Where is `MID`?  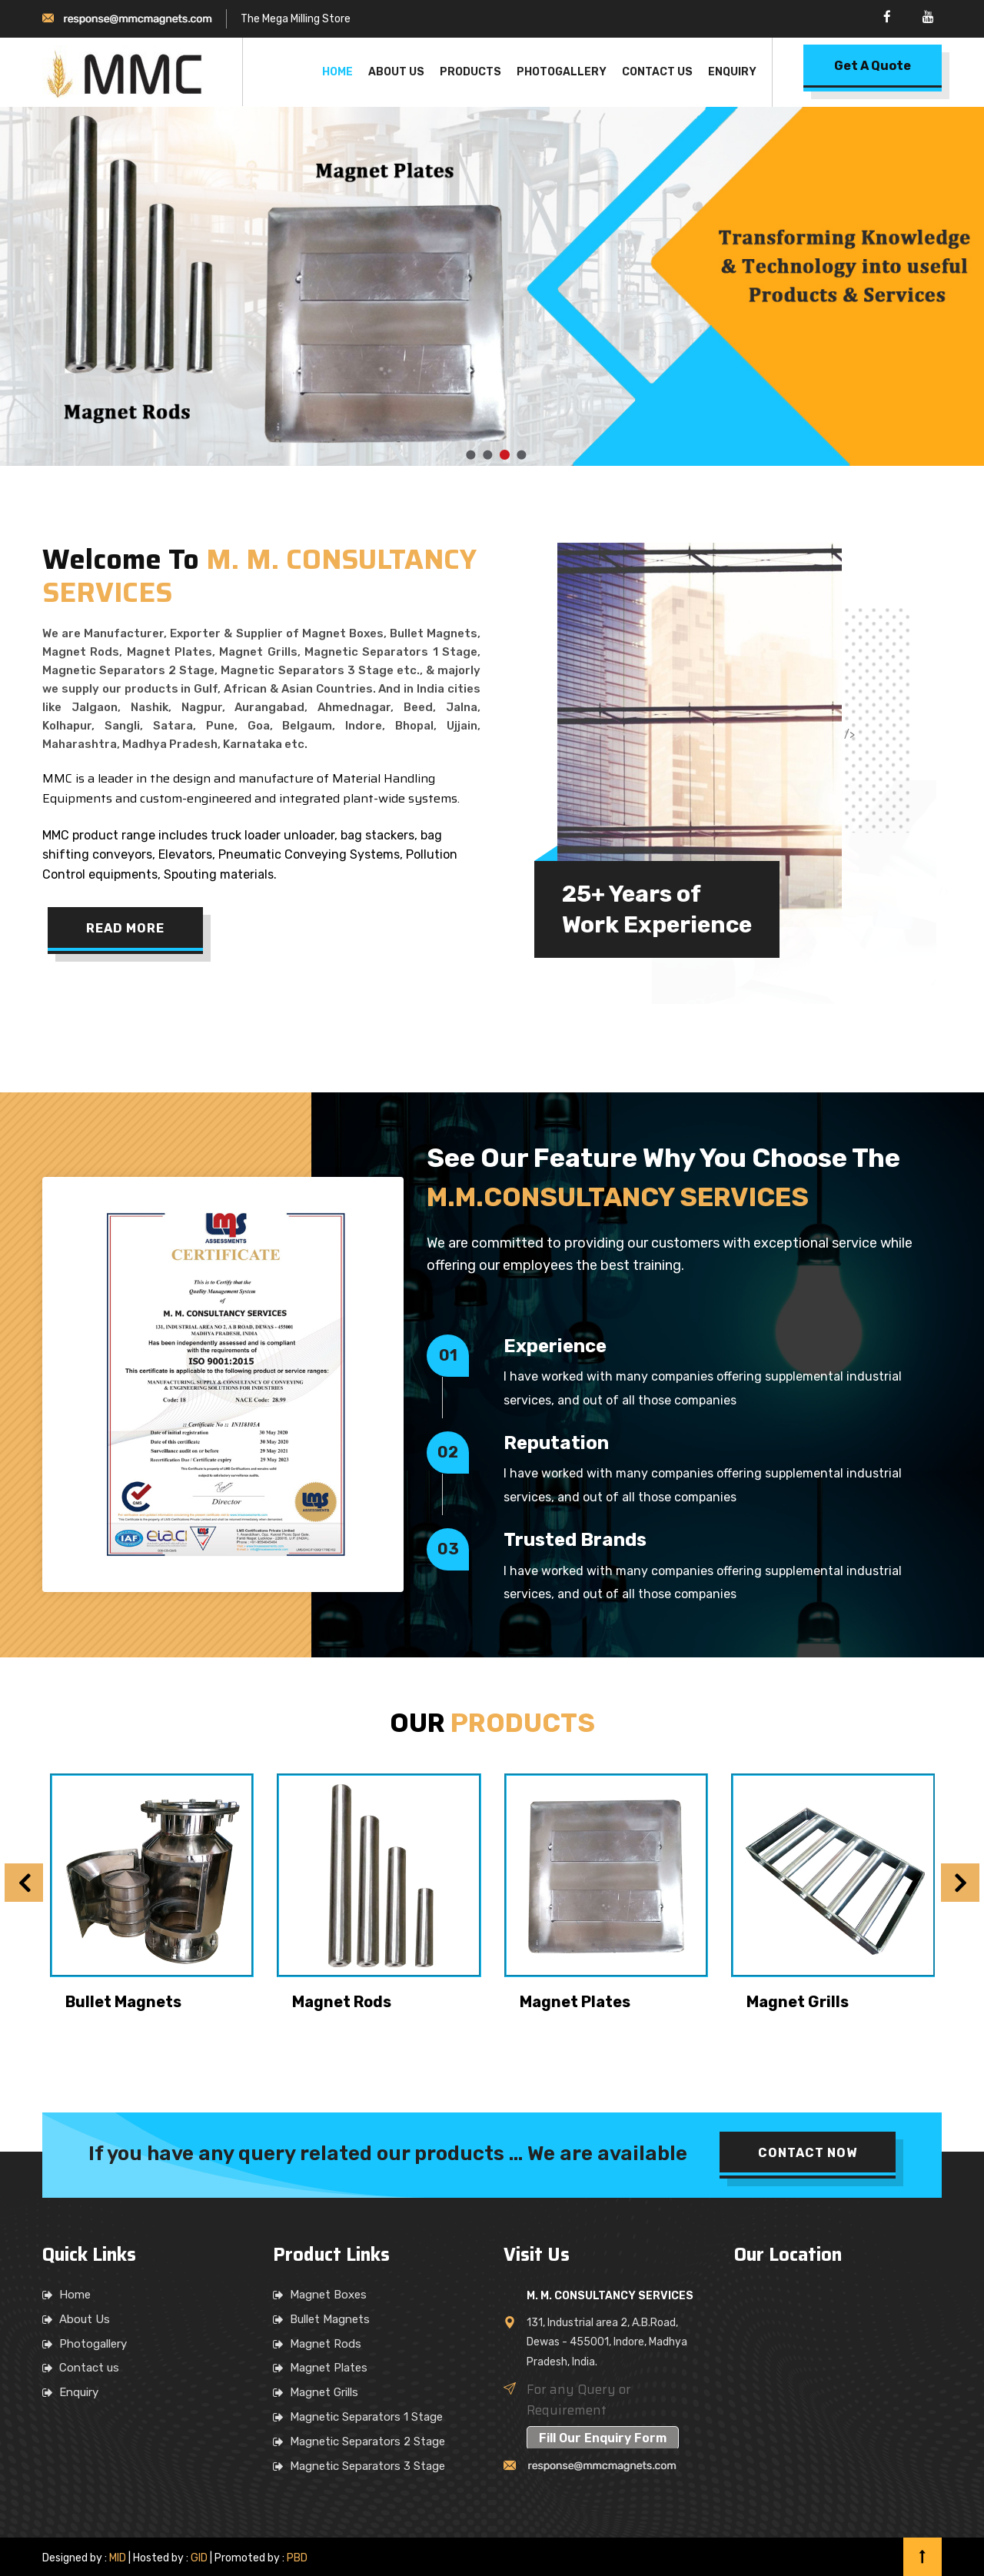 MID is located at coordinates (116, 2557).